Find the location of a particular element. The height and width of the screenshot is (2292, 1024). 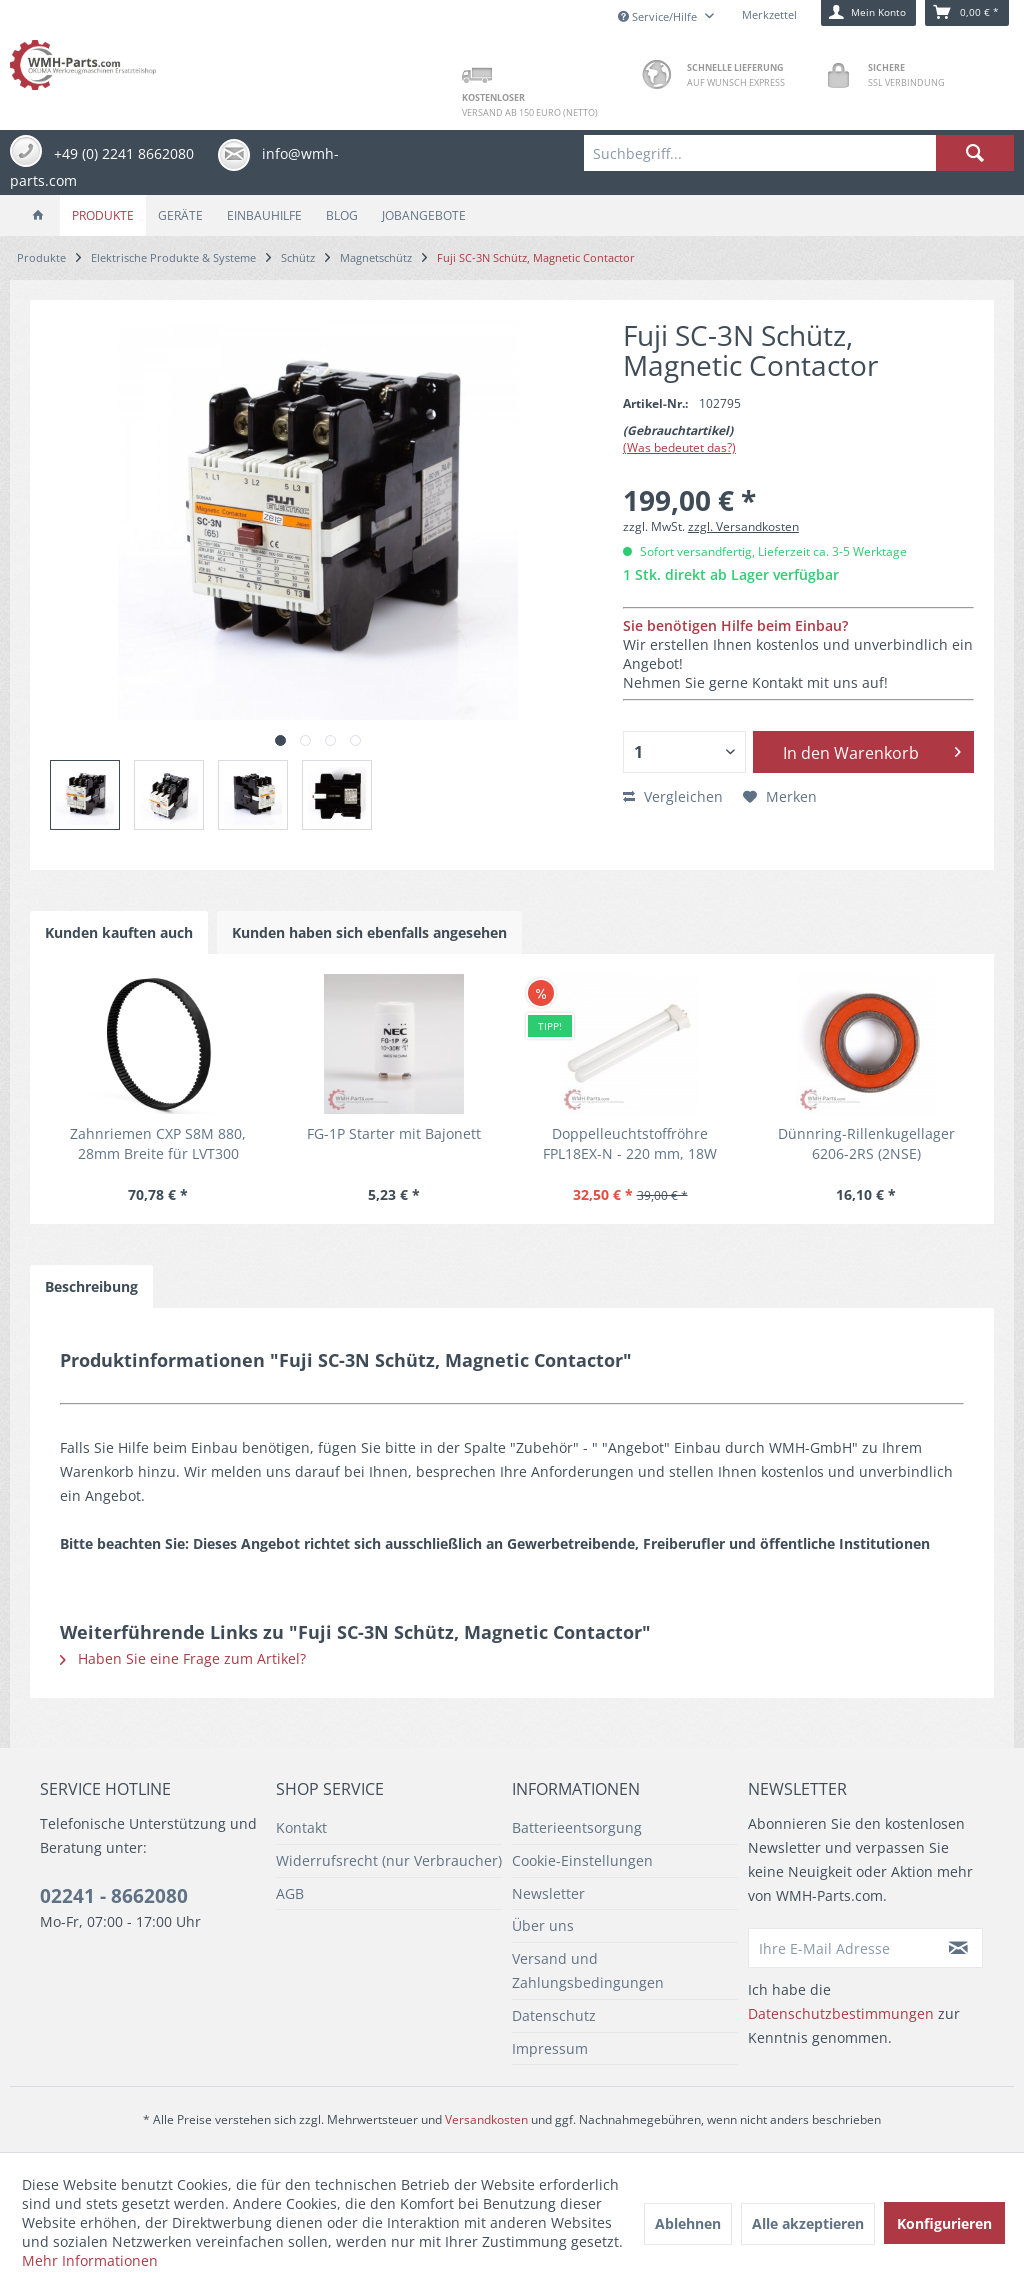

Kontakt is located at coordinates (301, 1827).